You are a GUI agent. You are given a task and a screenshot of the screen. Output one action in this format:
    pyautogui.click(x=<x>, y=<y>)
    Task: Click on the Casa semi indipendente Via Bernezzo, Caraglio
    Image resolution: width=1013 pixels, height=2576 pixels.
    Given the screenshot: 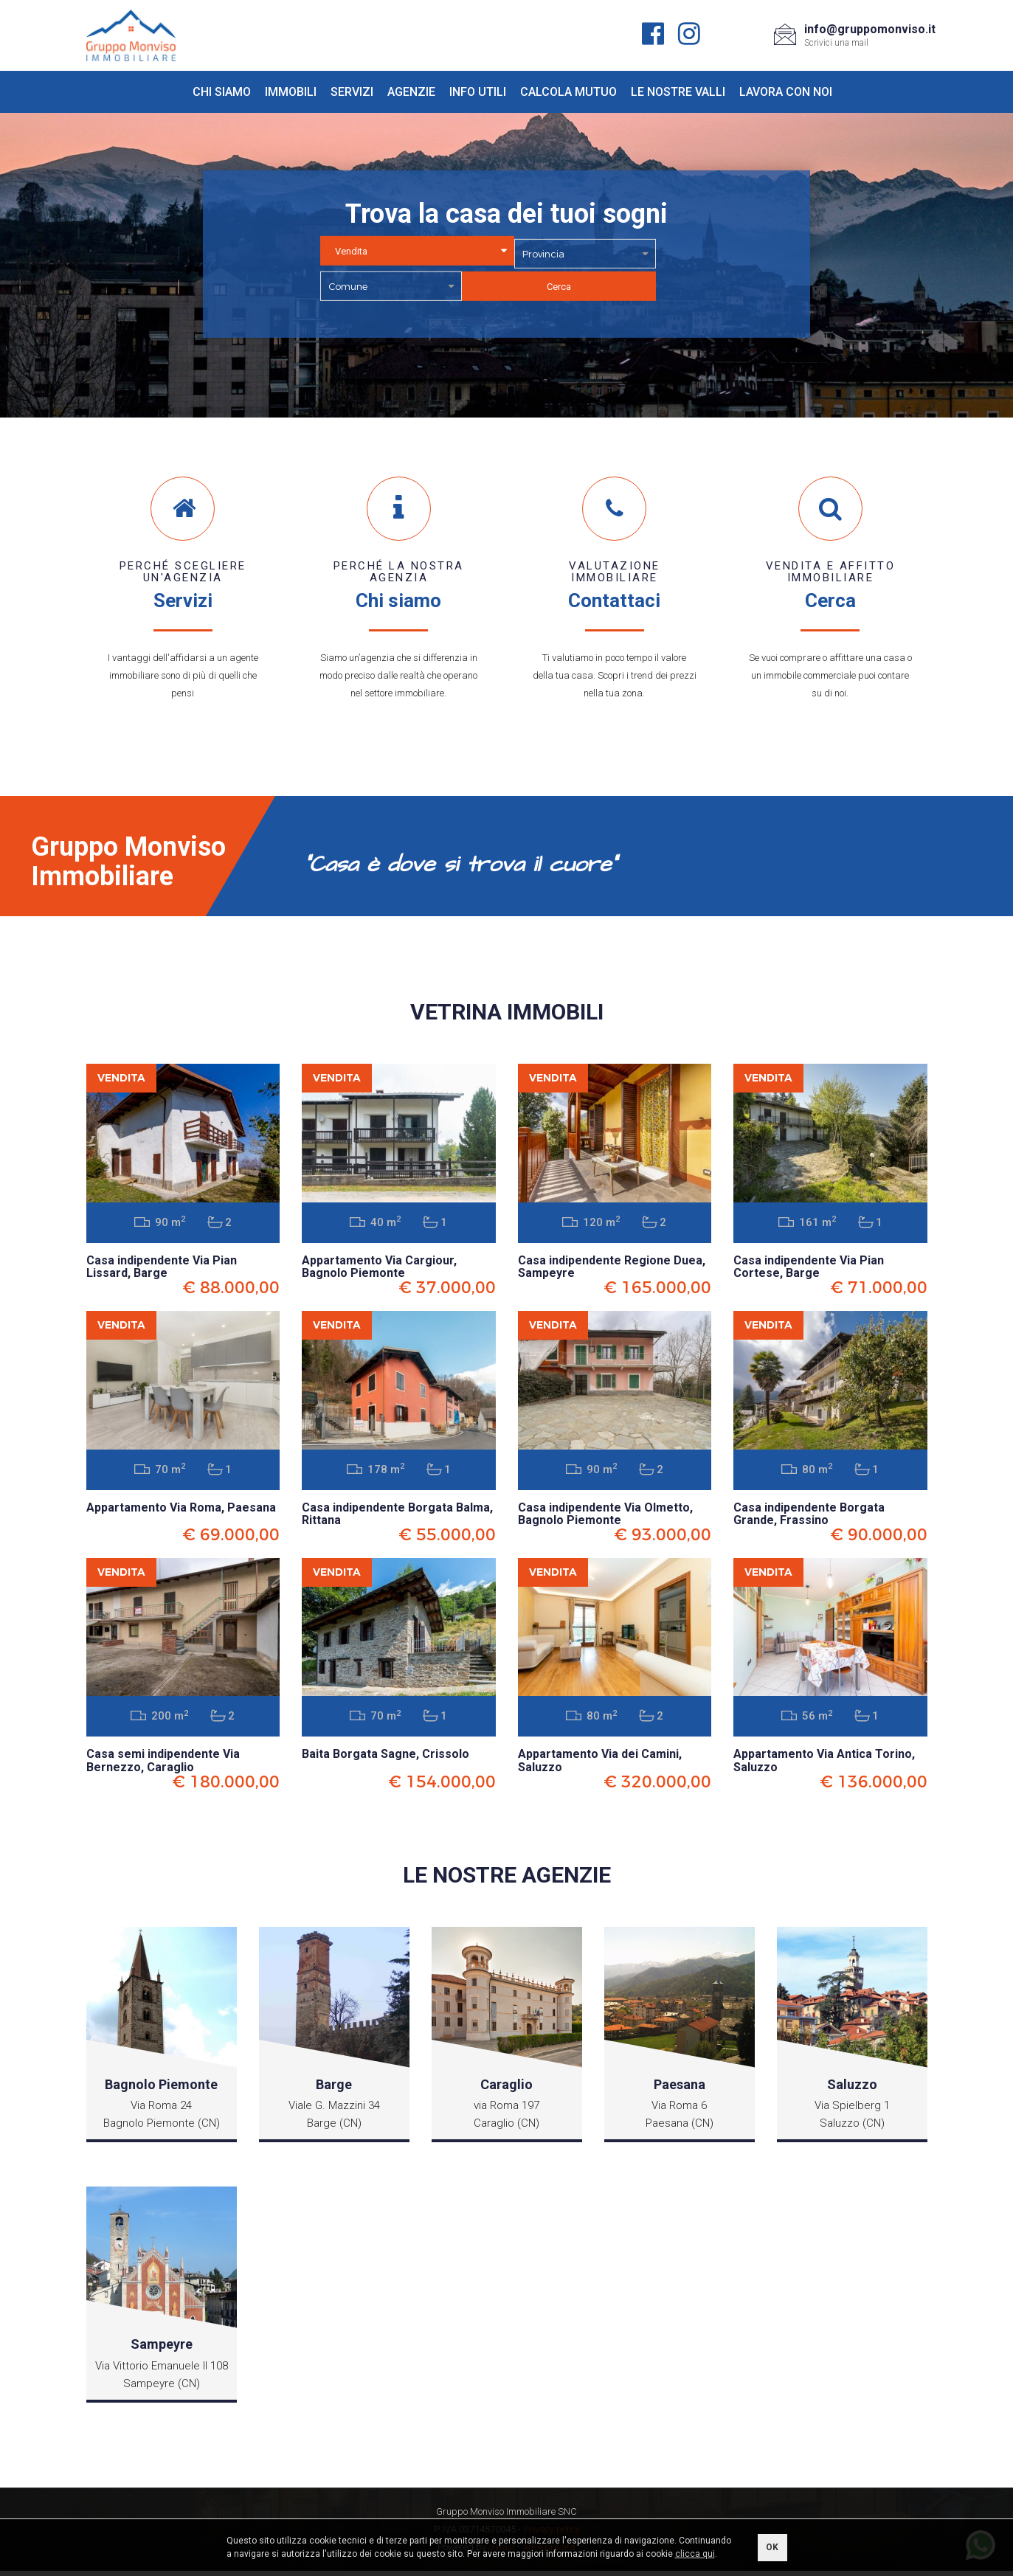 What is the action you would take?
    pyautogui.click(x=163, y=1765)
    